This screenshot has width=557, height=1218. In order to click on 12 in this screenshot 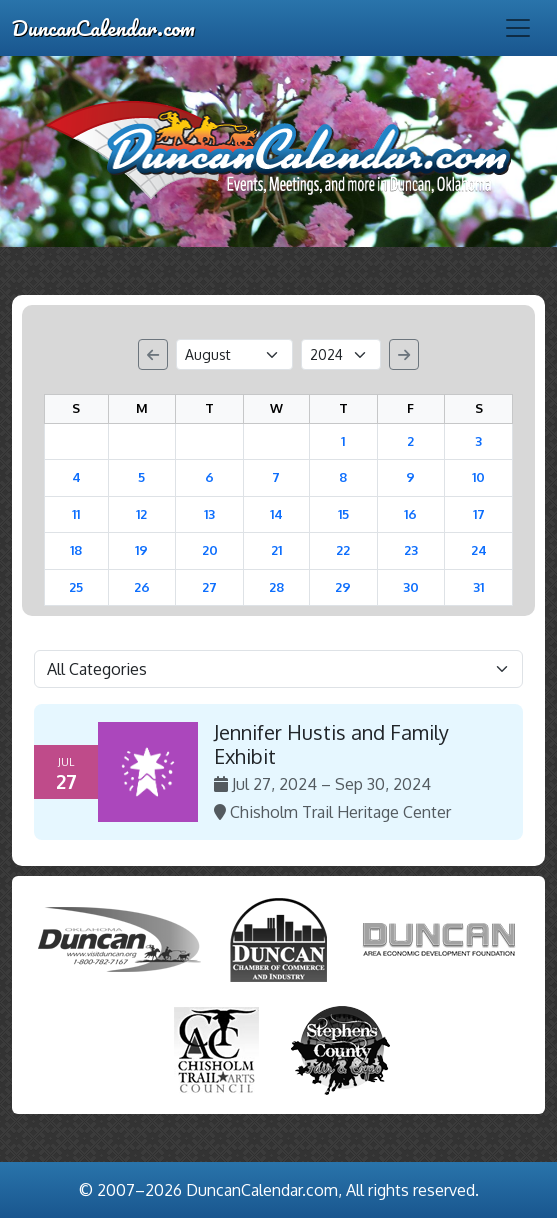, I will do `click(141, 514)`.